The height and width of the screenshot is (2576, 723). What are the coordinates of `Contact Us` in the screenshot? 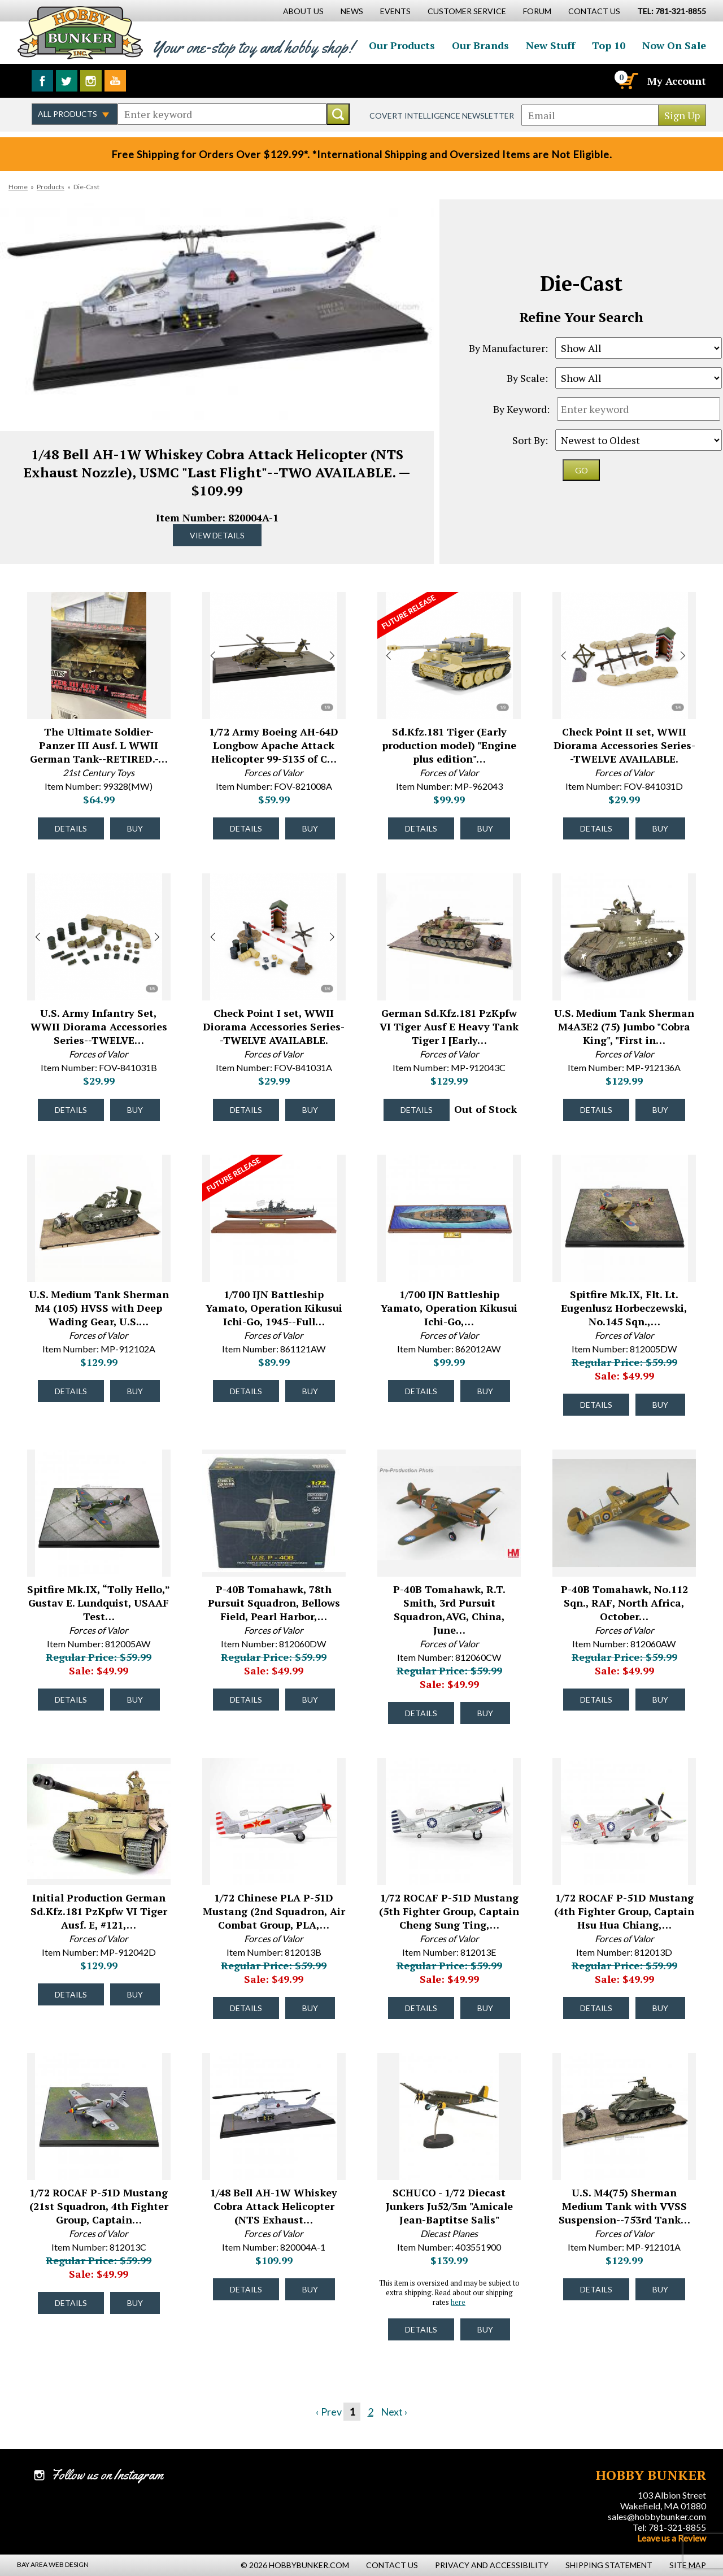 It's located at (594, 11).